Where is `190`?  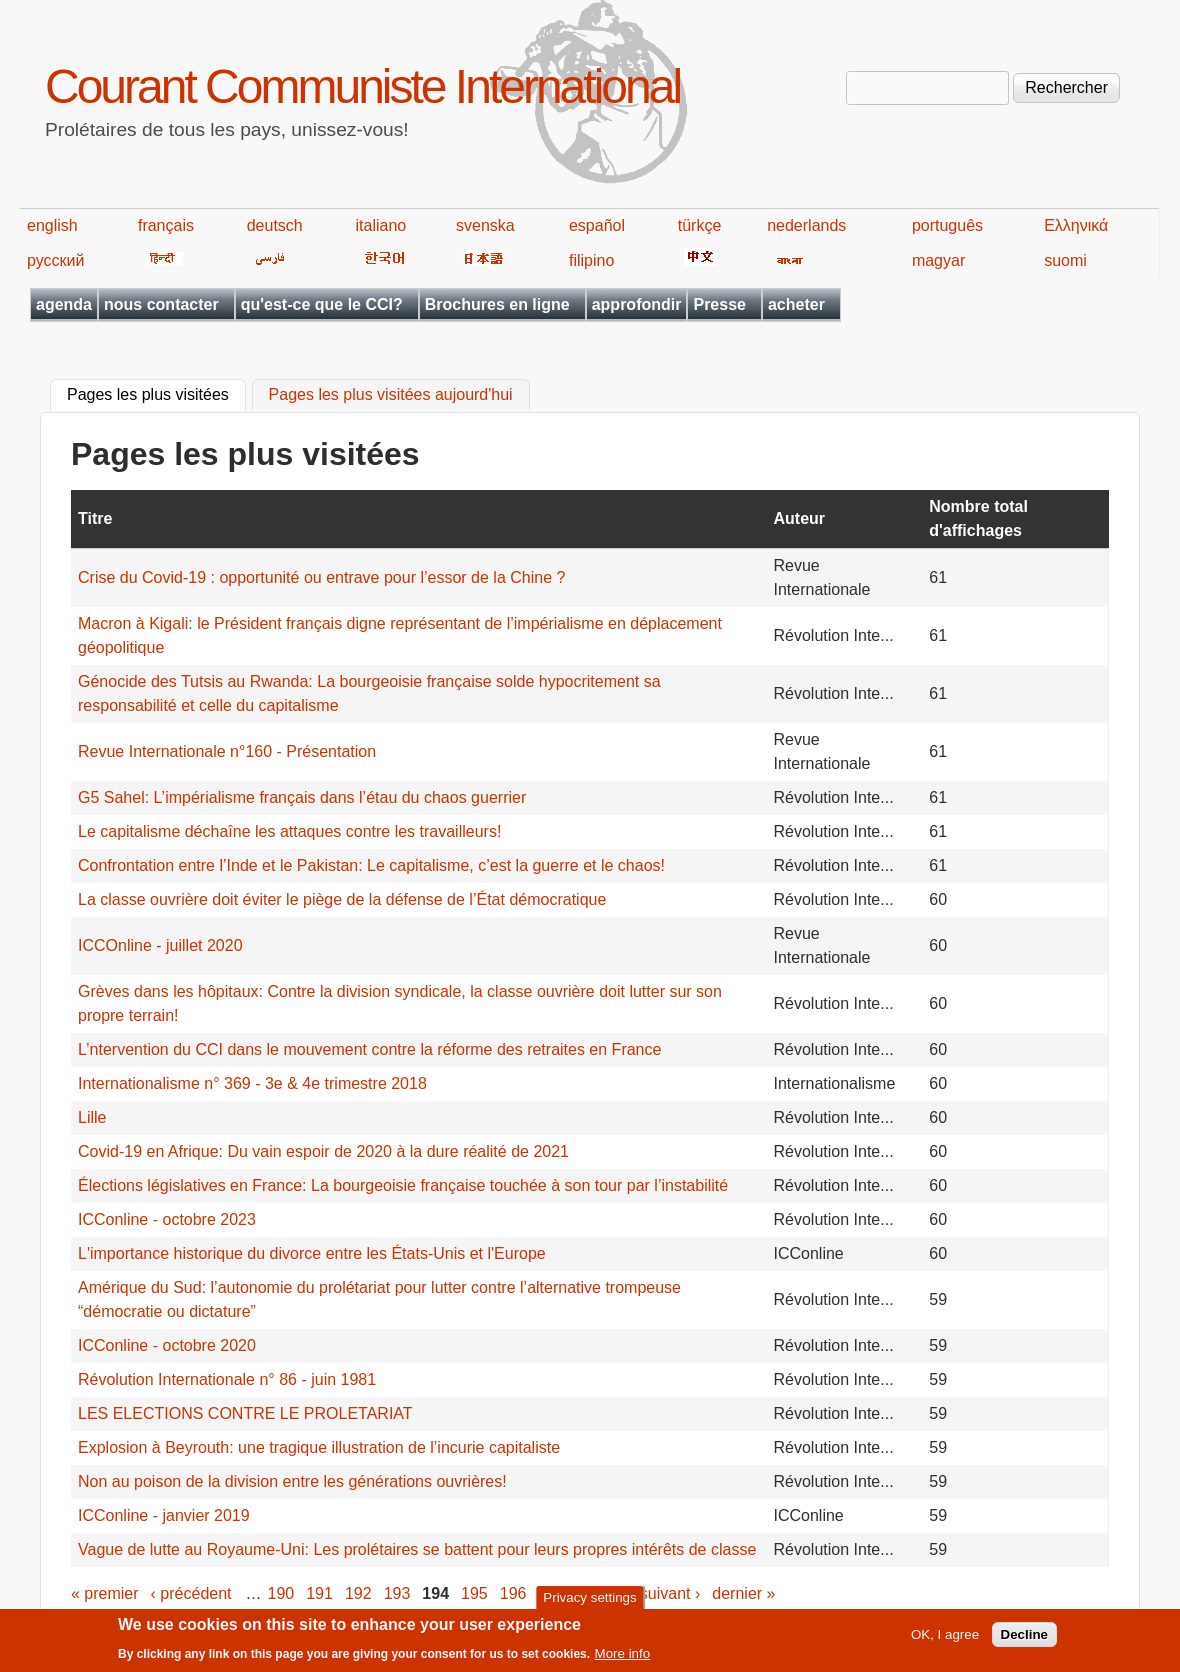
190 is located at coordinates (281, 1593).